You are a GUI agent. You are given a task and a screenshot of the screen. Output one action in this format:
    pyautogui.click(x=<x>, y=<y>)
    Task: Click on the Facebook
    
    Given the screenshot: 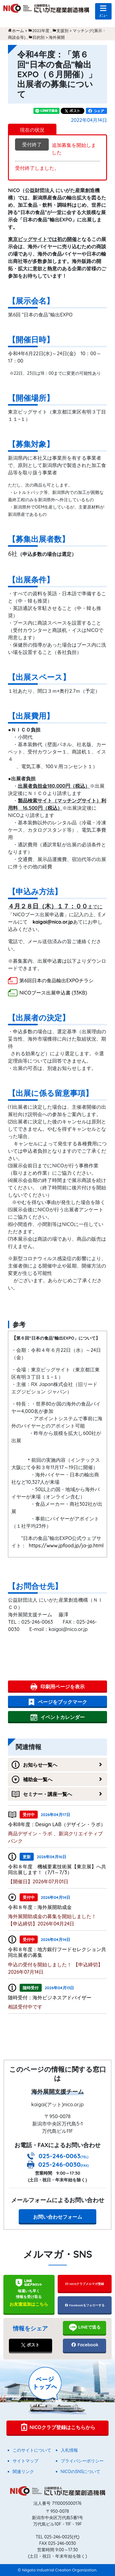 What is the action you would take?
    pyautogui.click(x=84, y=2345)
    